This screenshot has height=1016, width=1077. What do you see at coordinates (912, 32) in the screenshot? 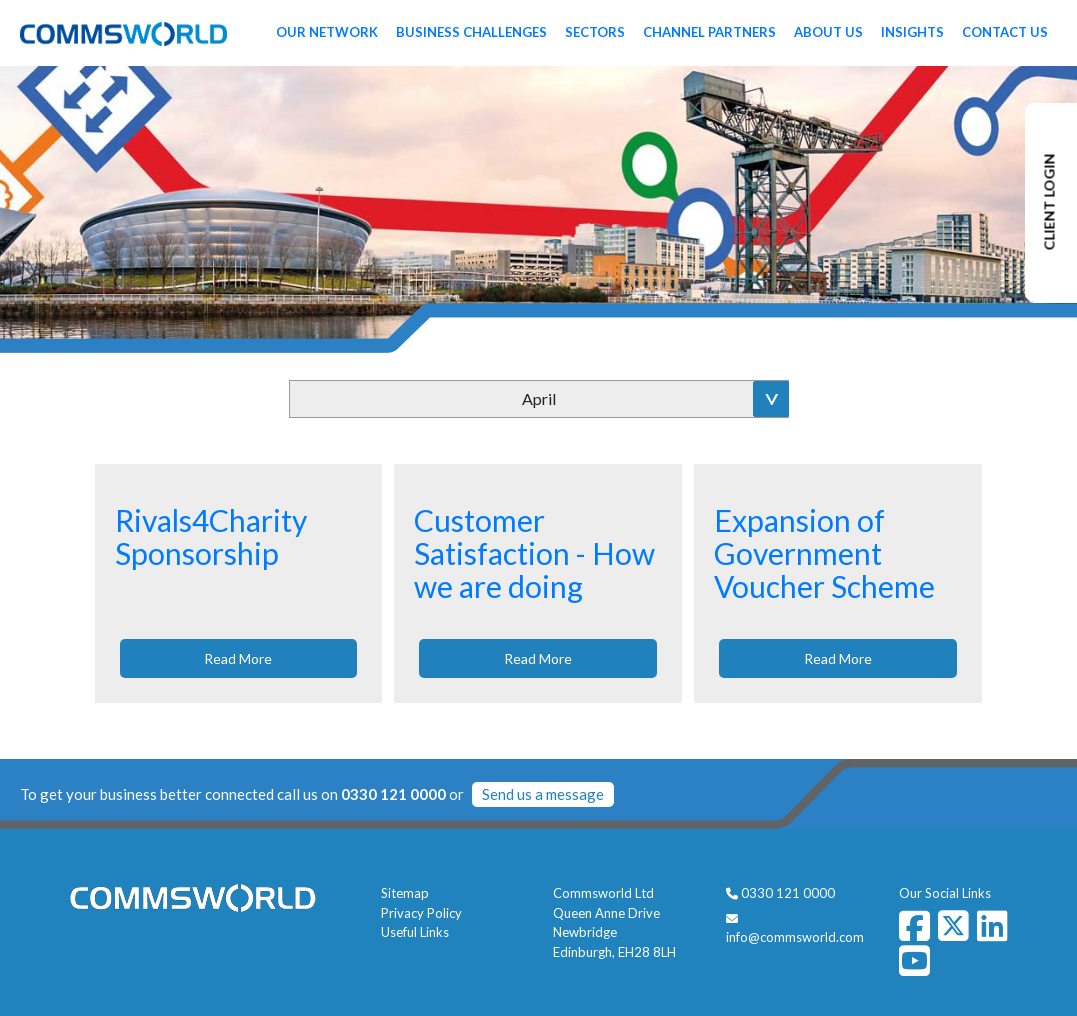
I see `Insights` at bounding box center [912, 32].